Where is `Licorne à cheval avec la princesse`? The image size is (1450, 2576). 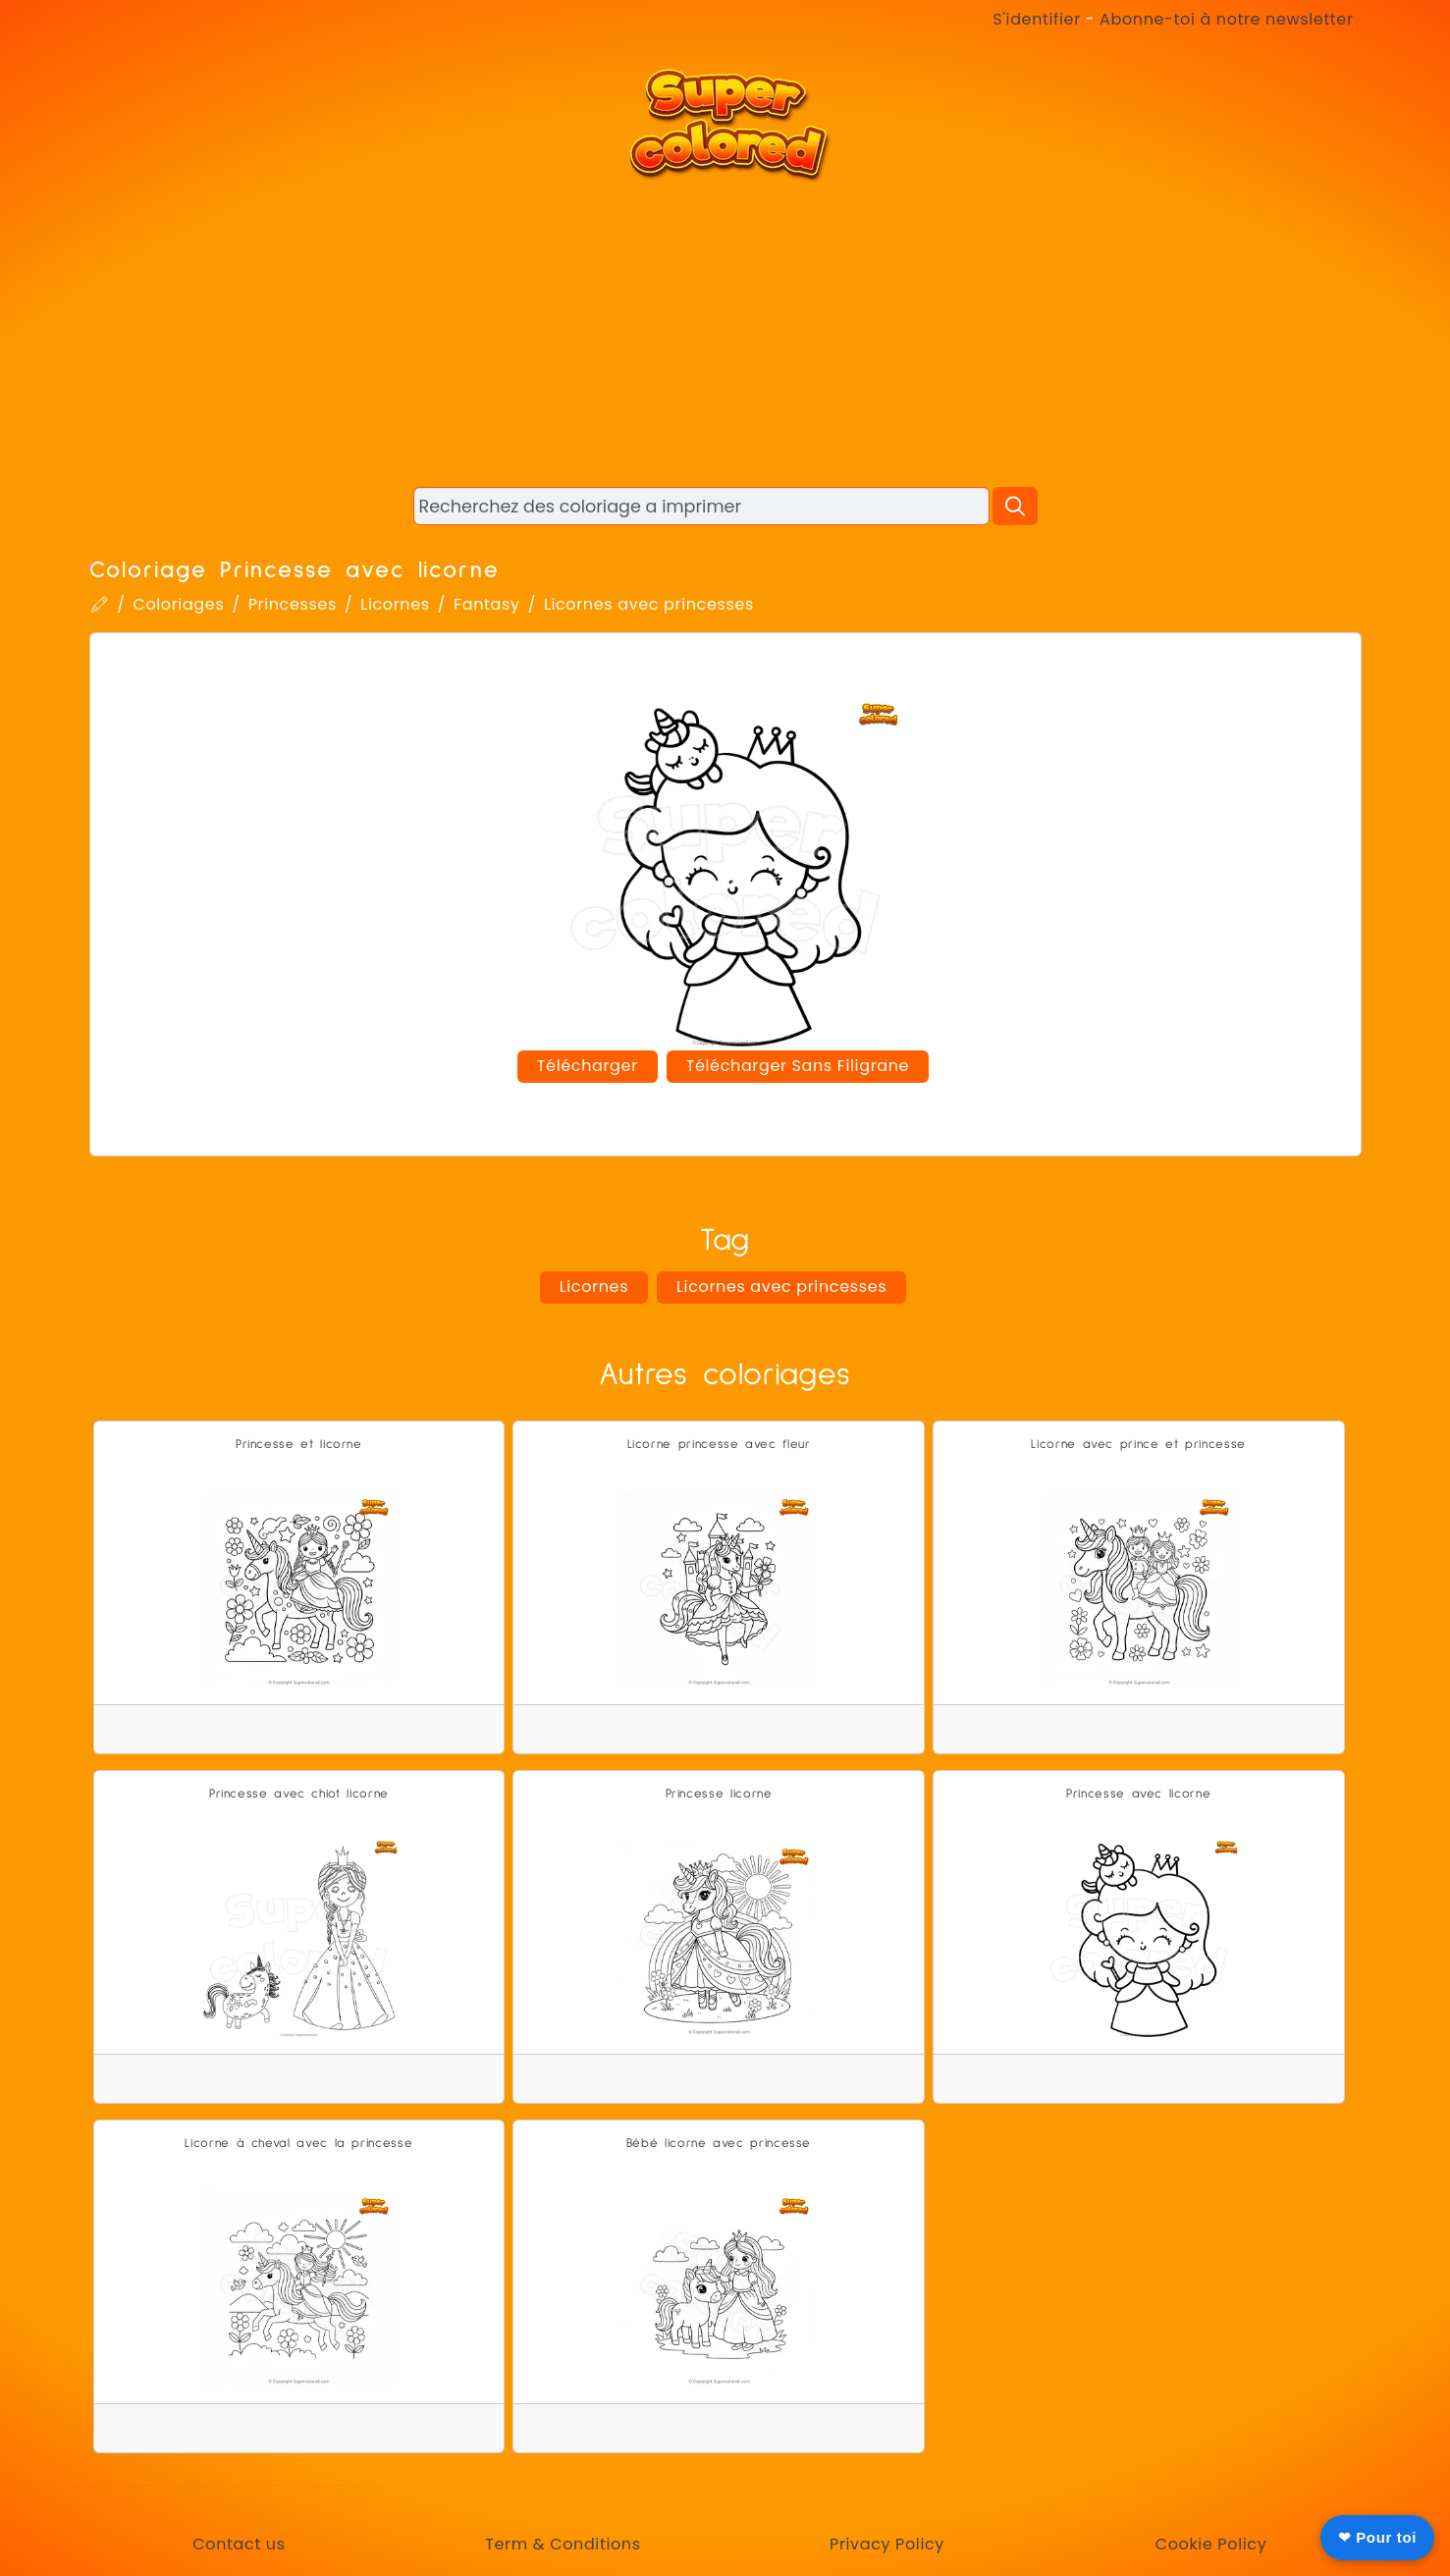 Licorne à cheval avec la princesse is located at coordinates (298, 2143).